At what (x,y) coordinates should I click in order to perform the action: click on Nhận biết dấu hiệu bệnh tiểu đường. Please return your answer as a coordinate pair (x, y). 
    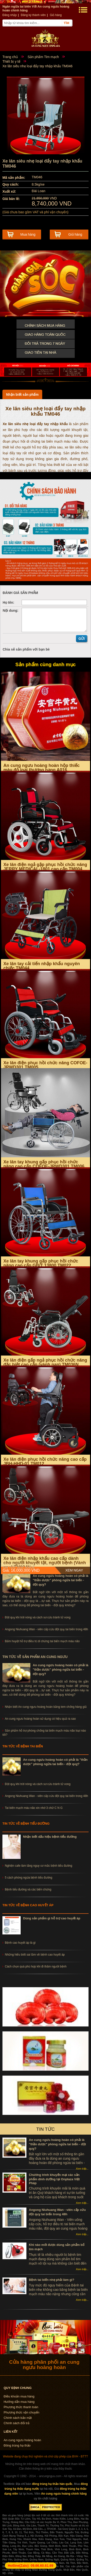
    Looking at the image, I should click on (50, 1836).